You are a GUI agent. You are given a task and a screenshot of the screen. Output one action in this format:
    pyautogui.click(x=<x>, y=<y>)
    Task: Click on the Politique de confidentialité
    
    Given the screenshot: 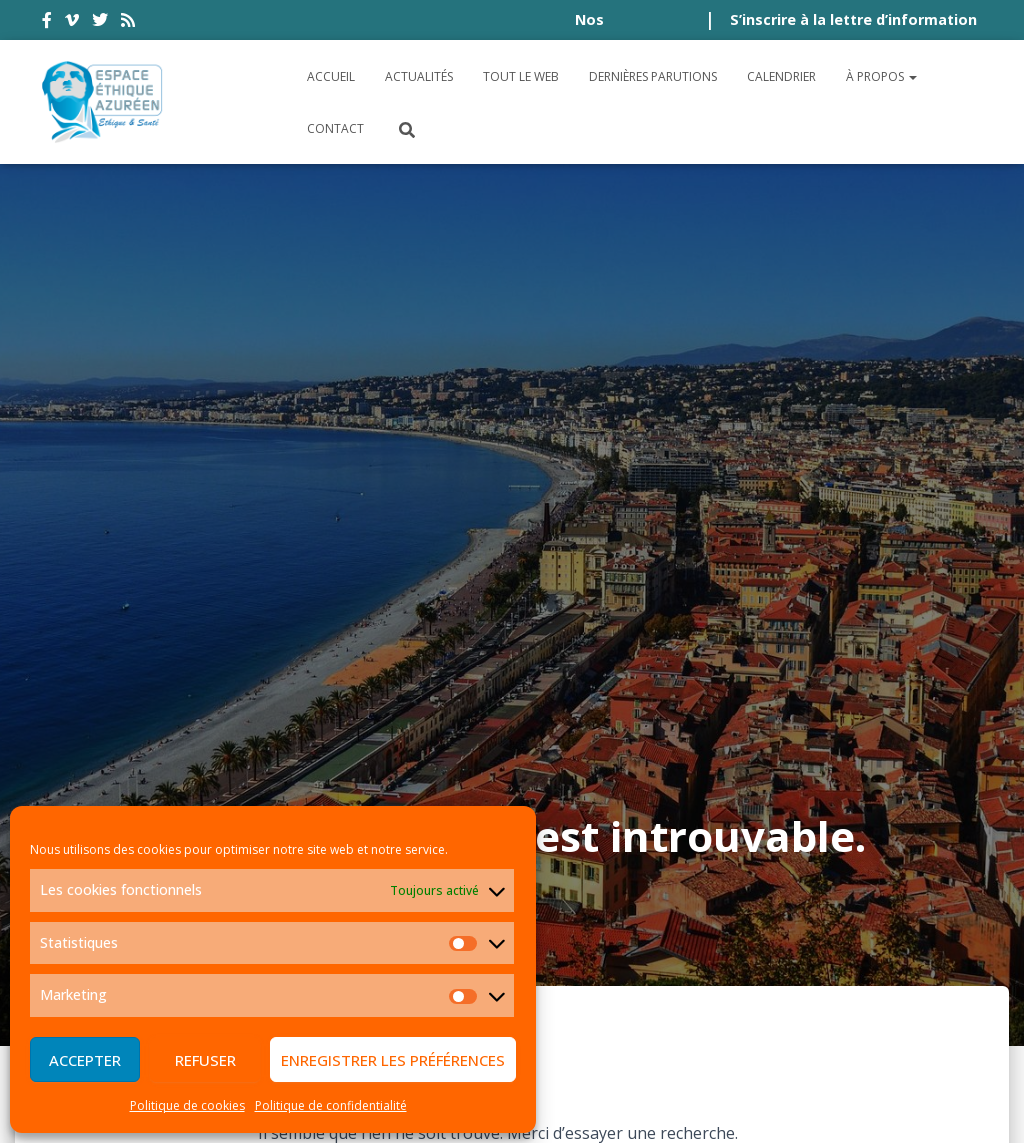 What is the action you would take?
    pyautogui.click(x=331, y=1105)
    